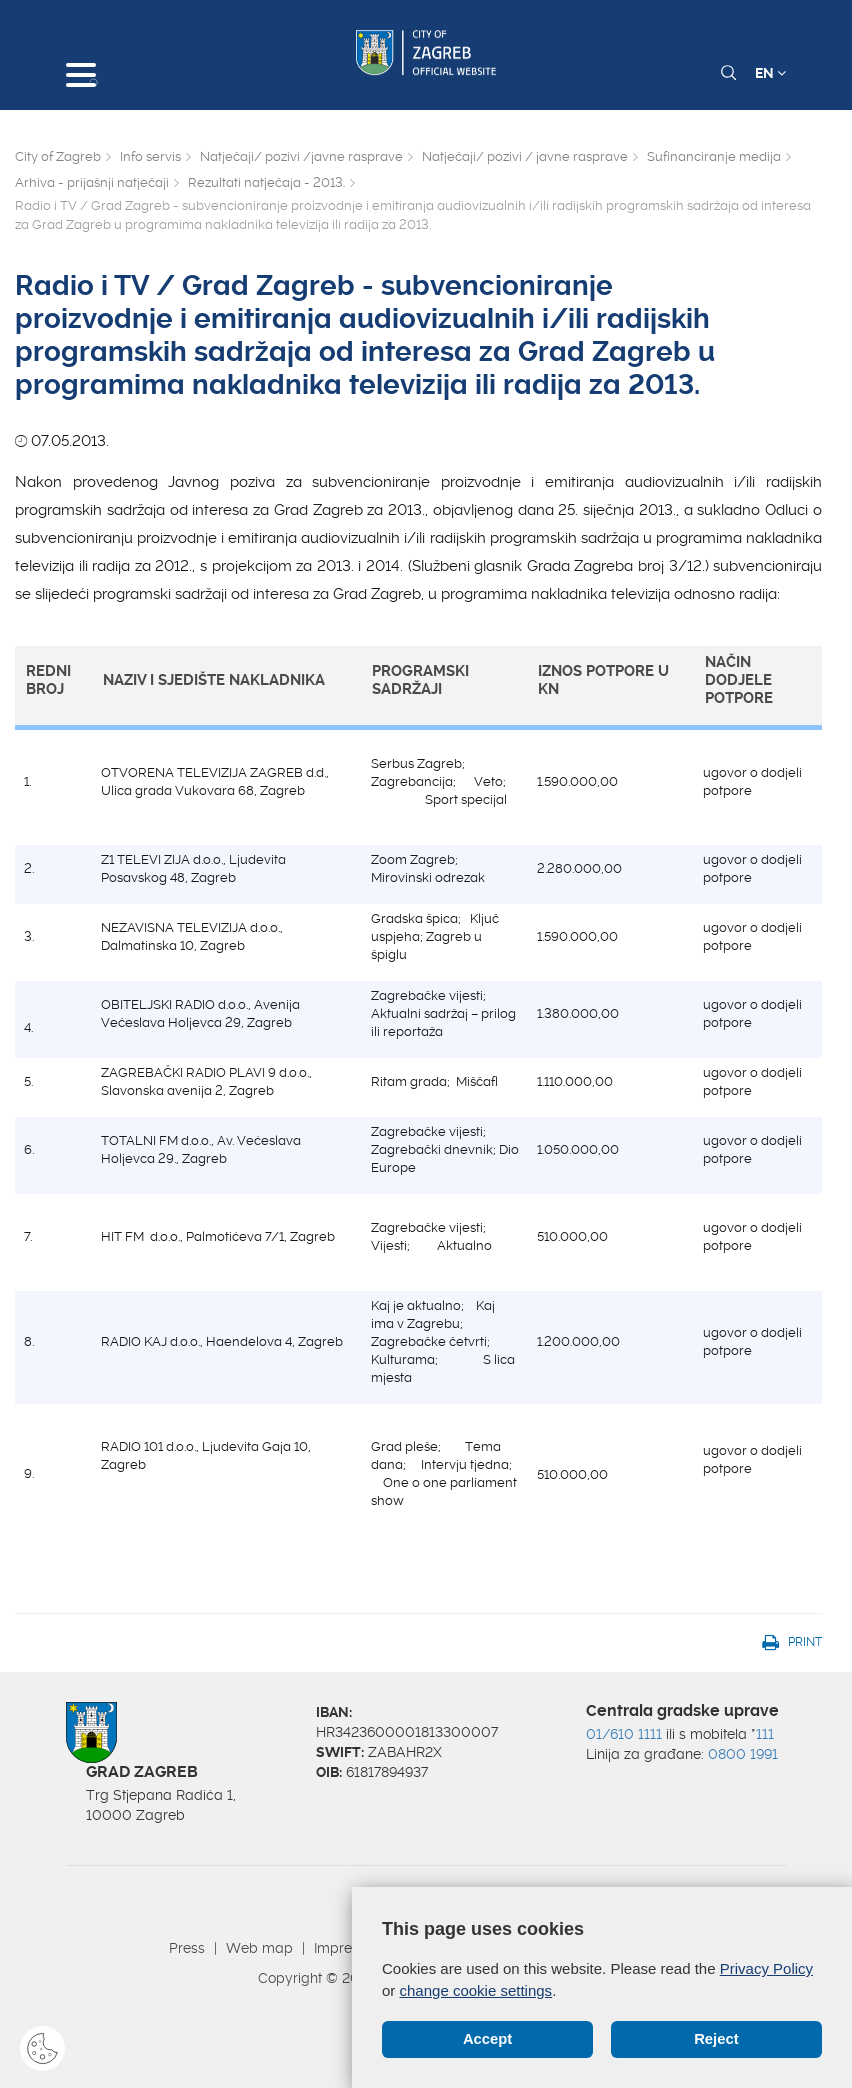  I want to click on Rezultati natječaja - 2013., so click(266, 182).